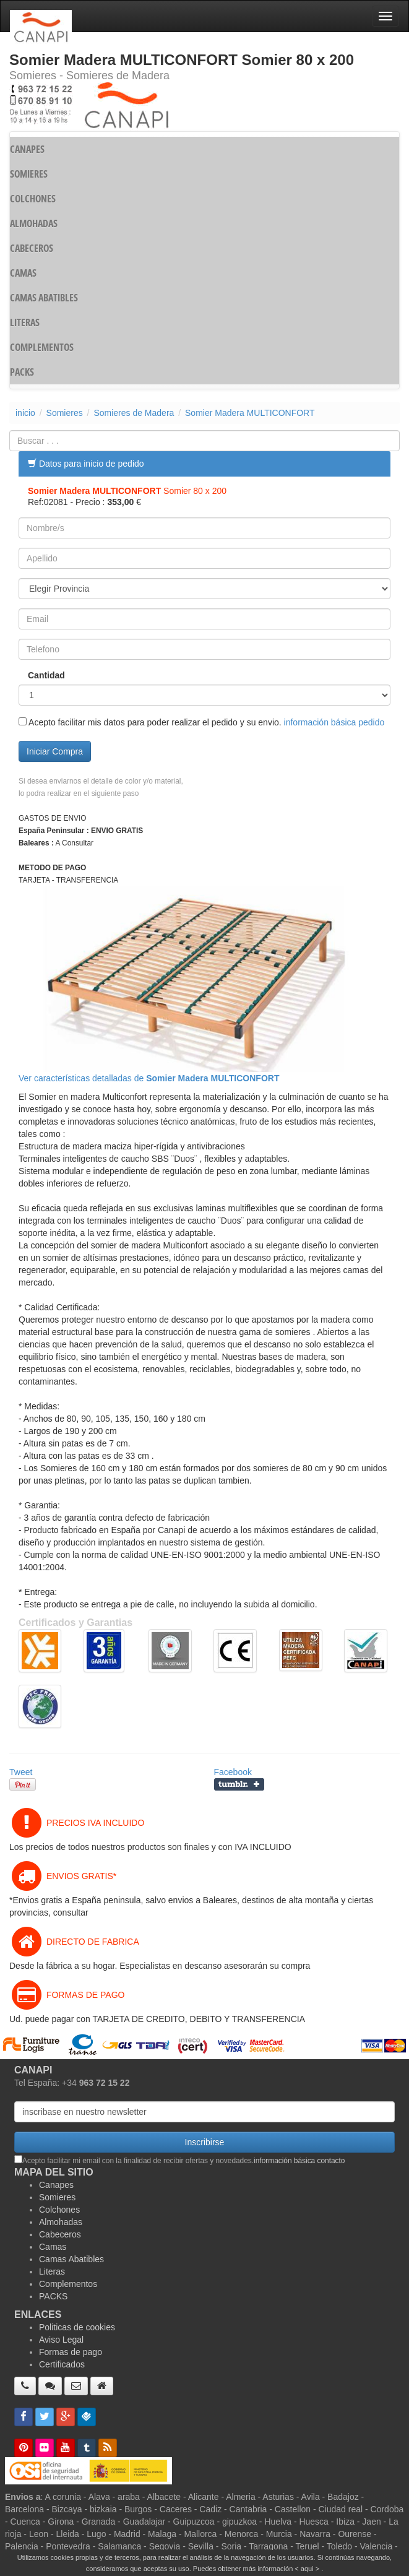 The width and height of the screenshot is (409, 2576). What do you see at coordinates (25, 322) in the screenshot?
I see `LITERAS` at bounding box center [25, 322].